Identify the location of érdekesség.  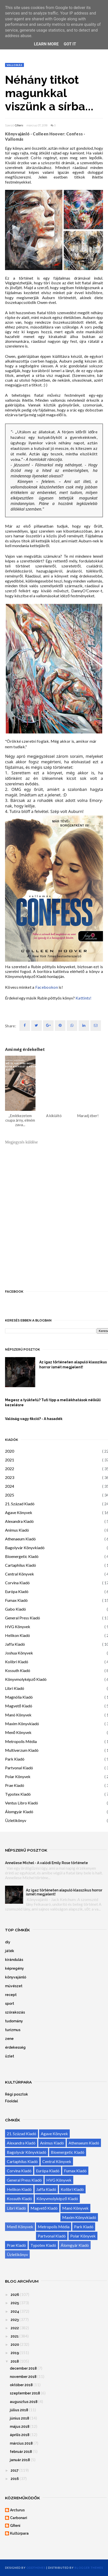
(15, 2047).